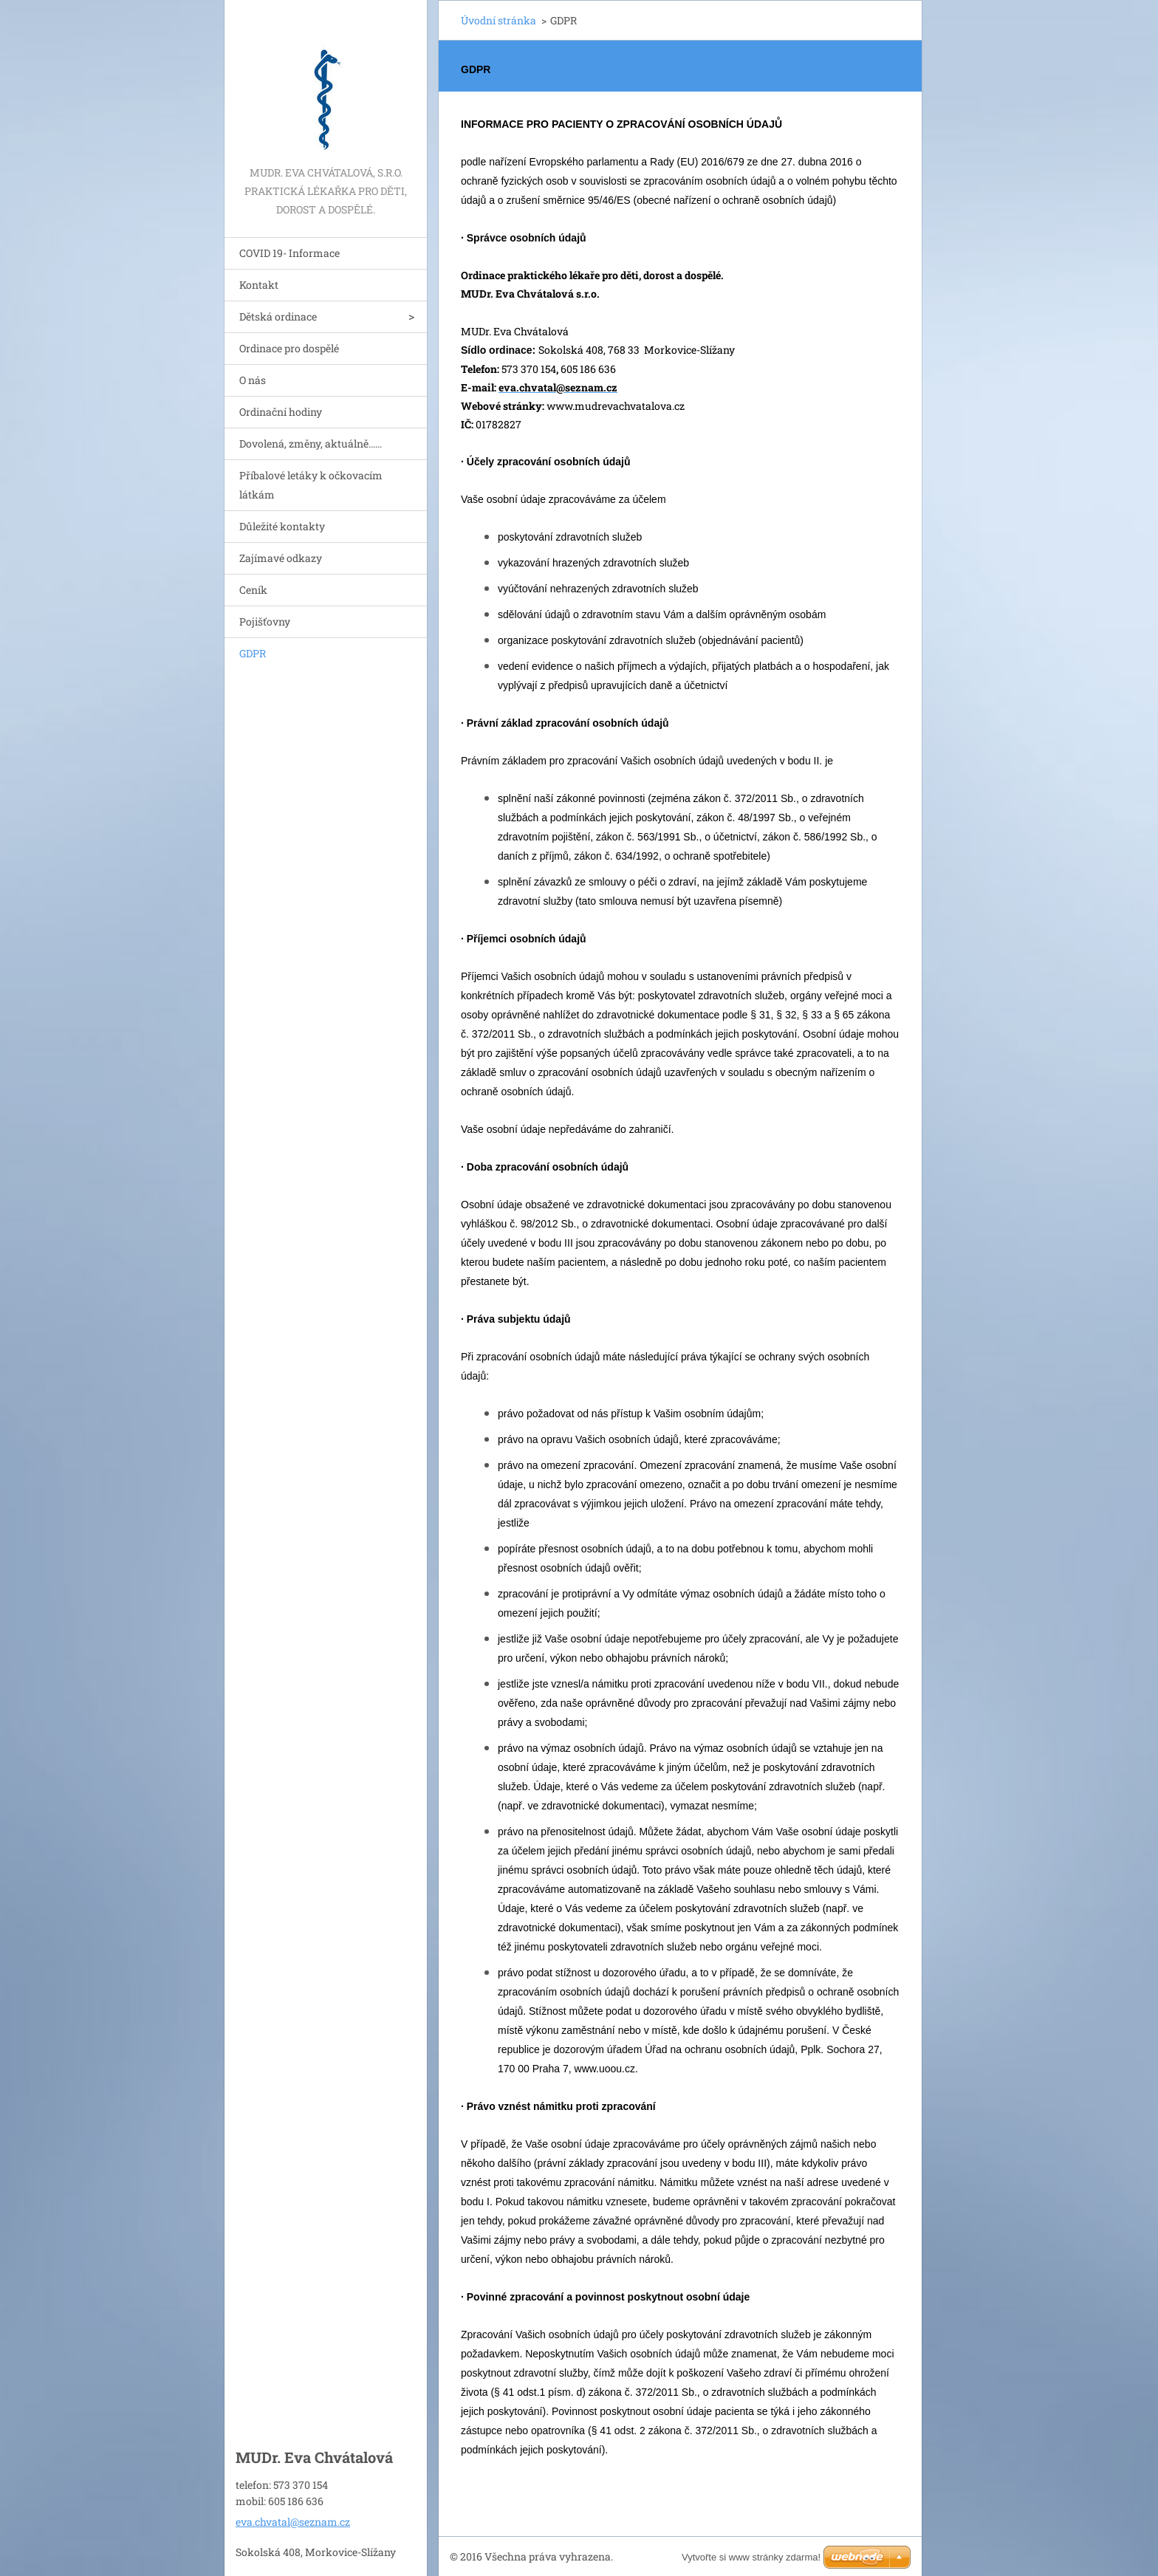 The height and width of the screenshot is (2576, 1158). I want to click on Úvodní stránka, so click(498, 20).